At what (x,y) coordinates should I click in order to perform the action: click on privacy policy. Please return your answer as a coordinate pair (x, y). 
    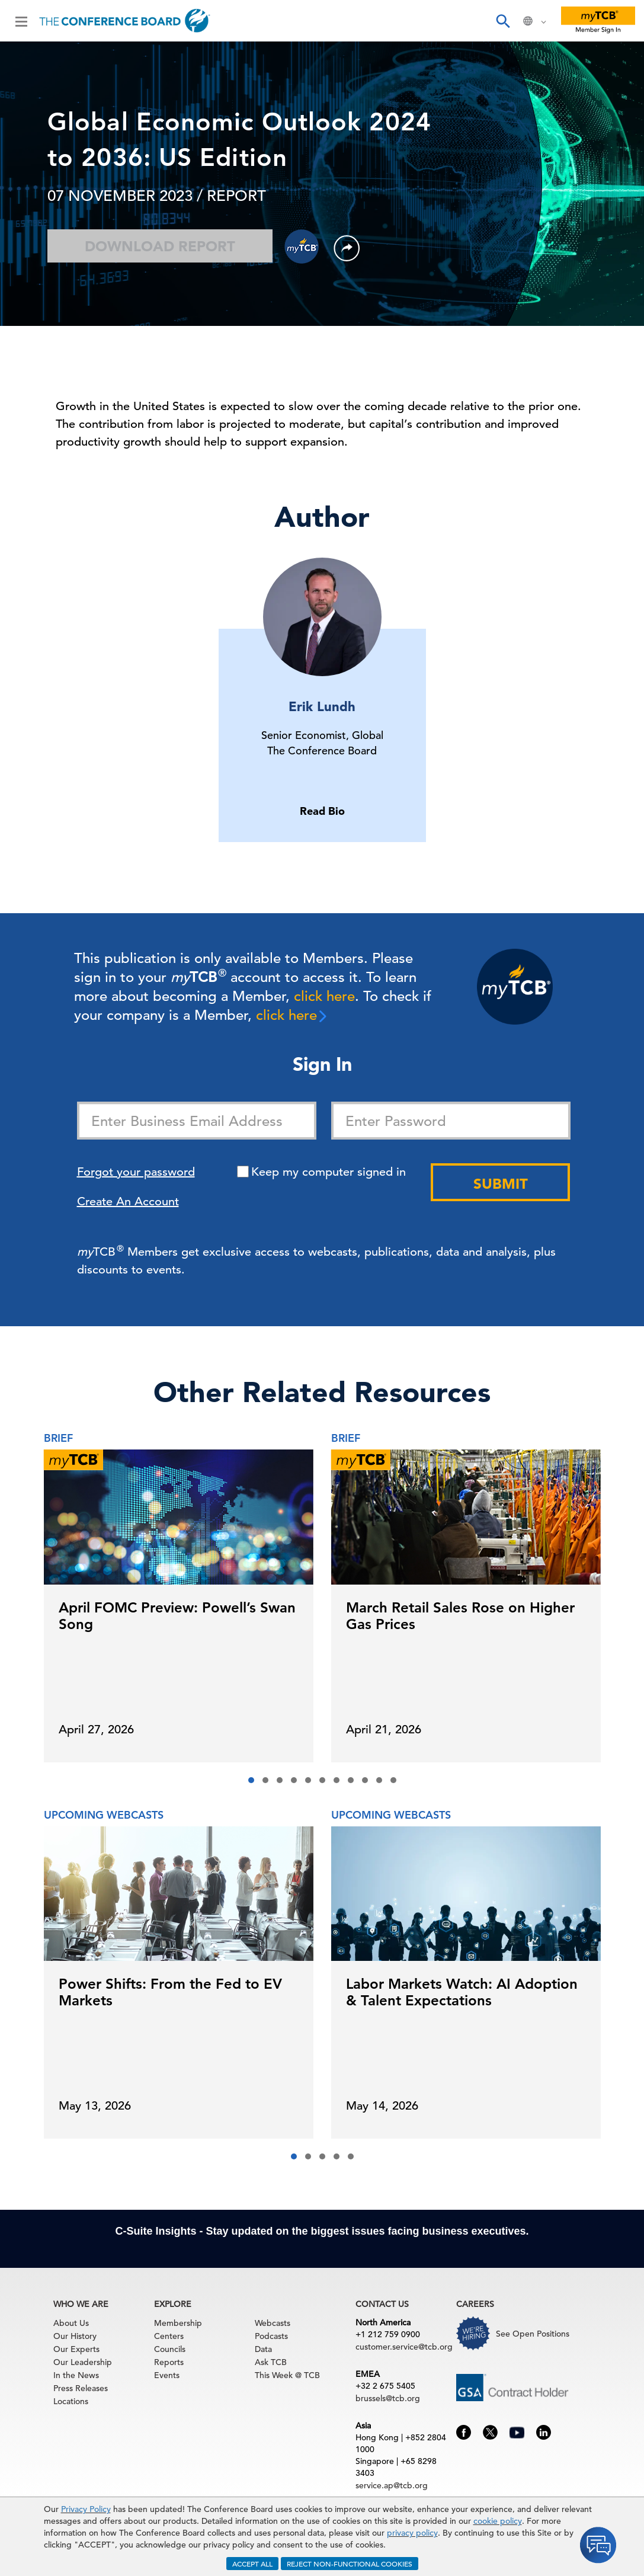
    Looking at the image, I should click on (412, 2532).